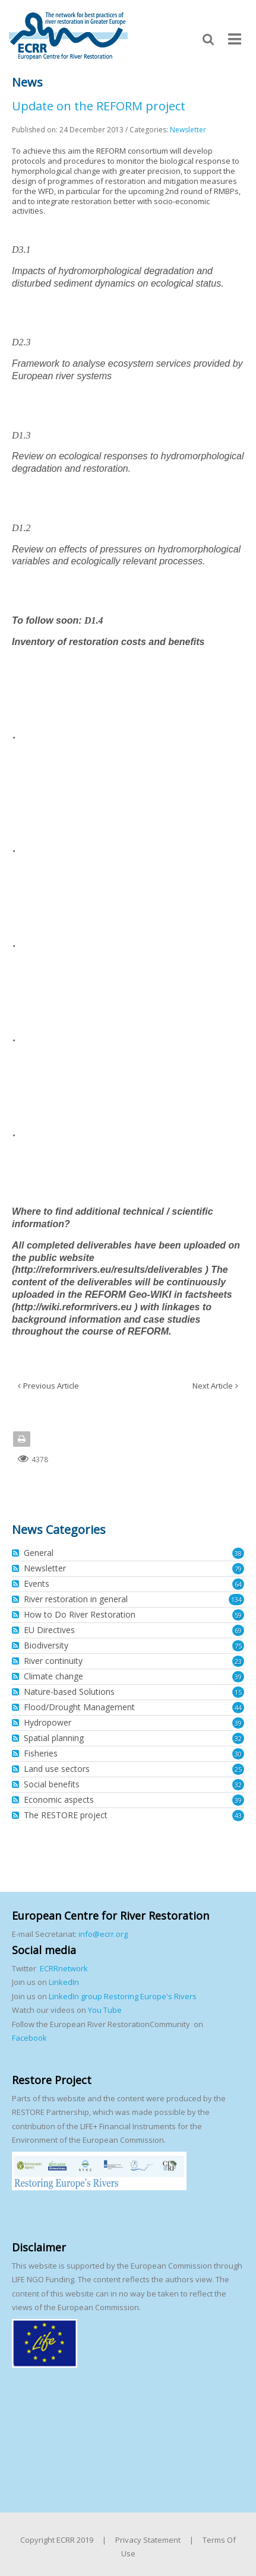 The height and width of the screenshot is (2576, 256). I want to click on Privacy Statement, so click(148, 2539).